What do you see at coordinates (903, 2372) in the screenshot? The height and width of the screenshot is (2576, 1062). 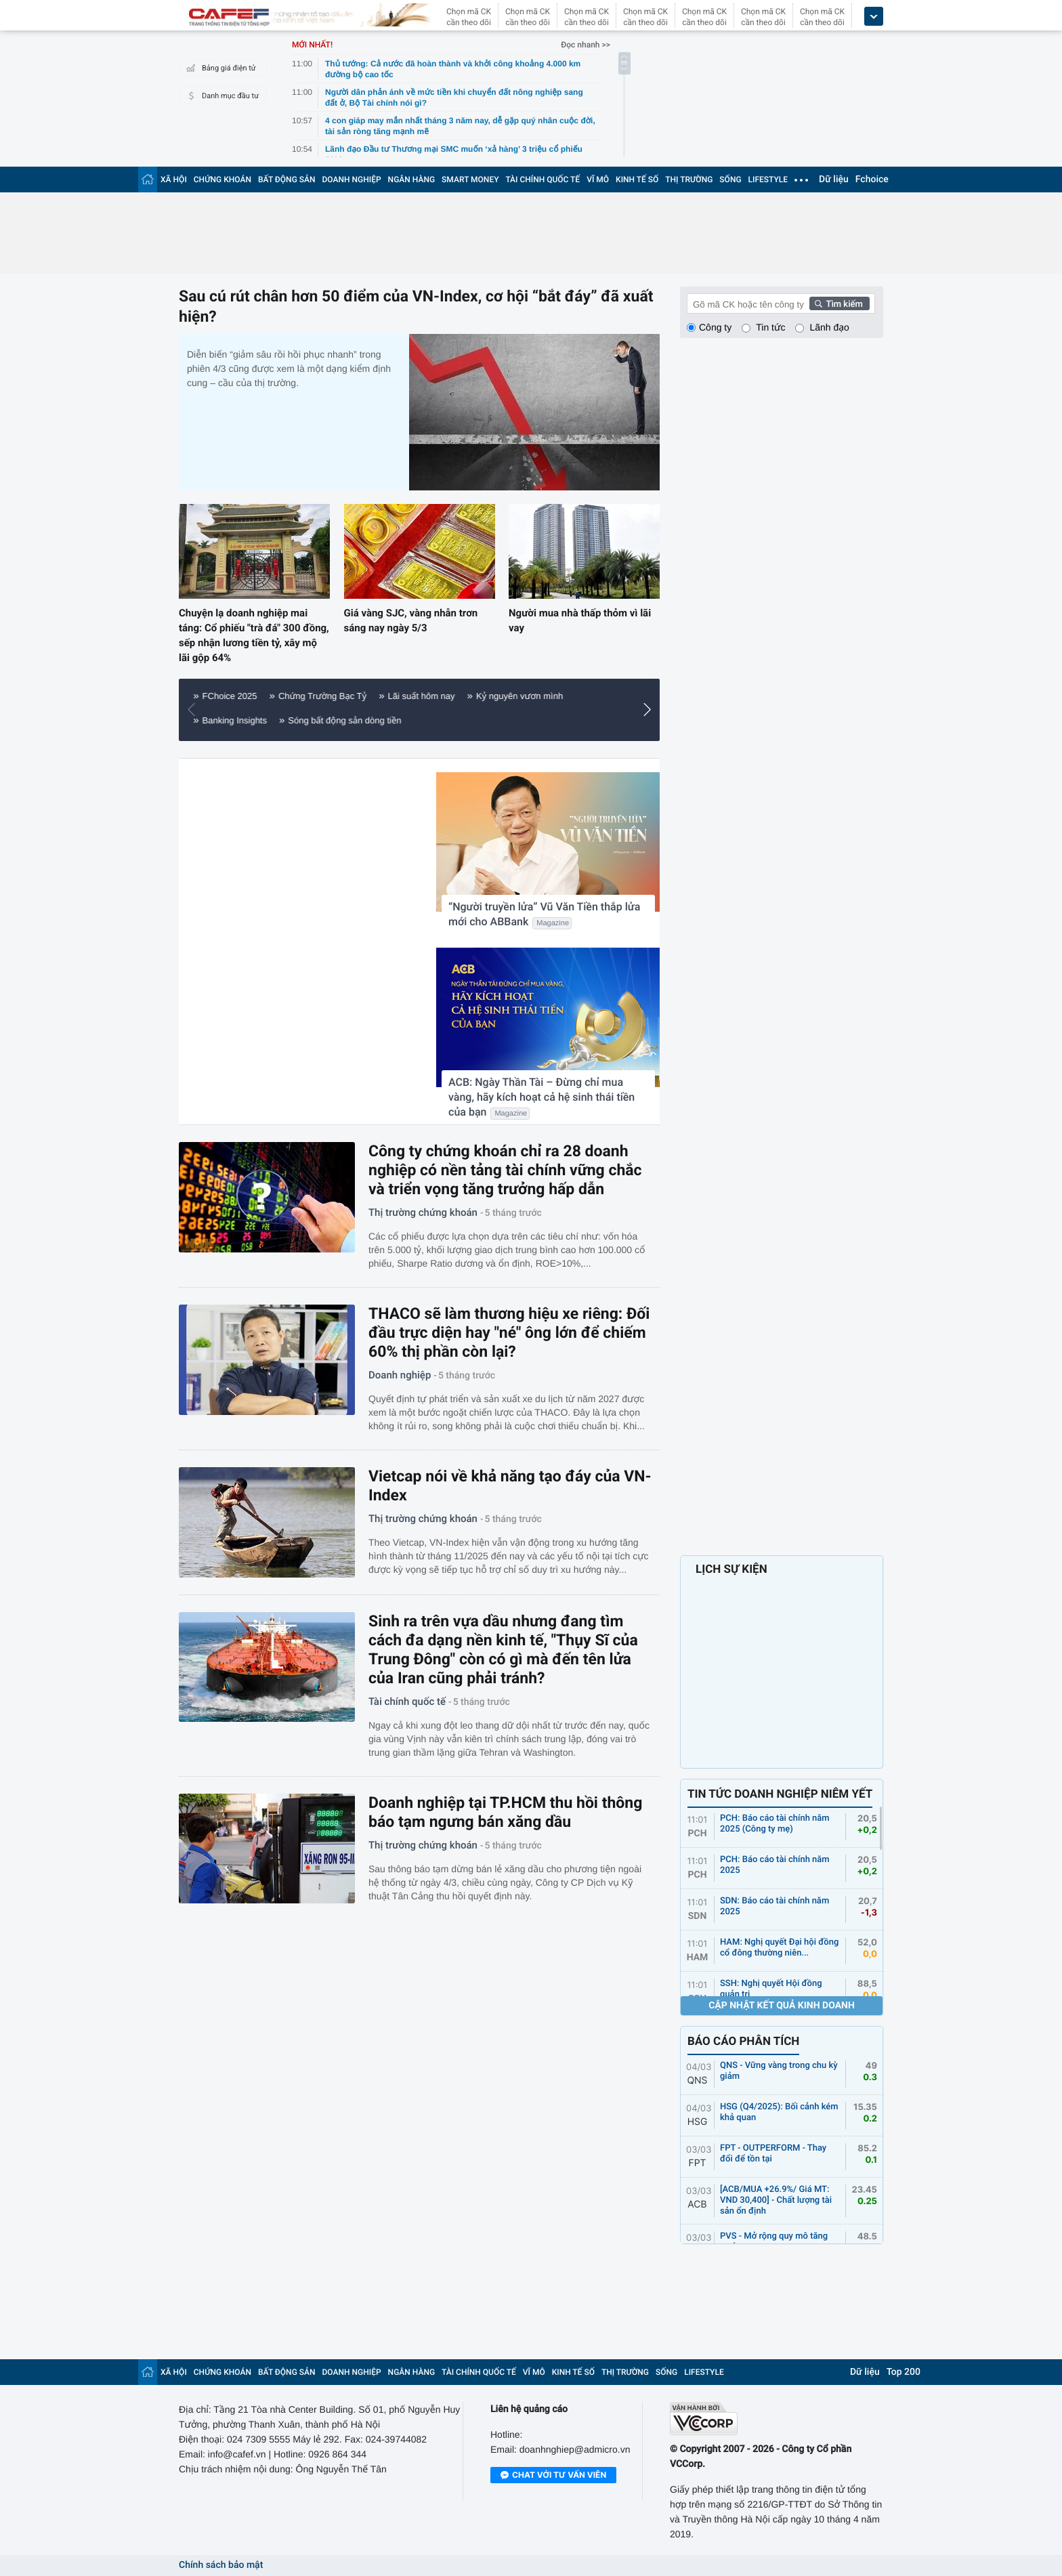 I see `Top 200` at bounding box center [903, 2372].